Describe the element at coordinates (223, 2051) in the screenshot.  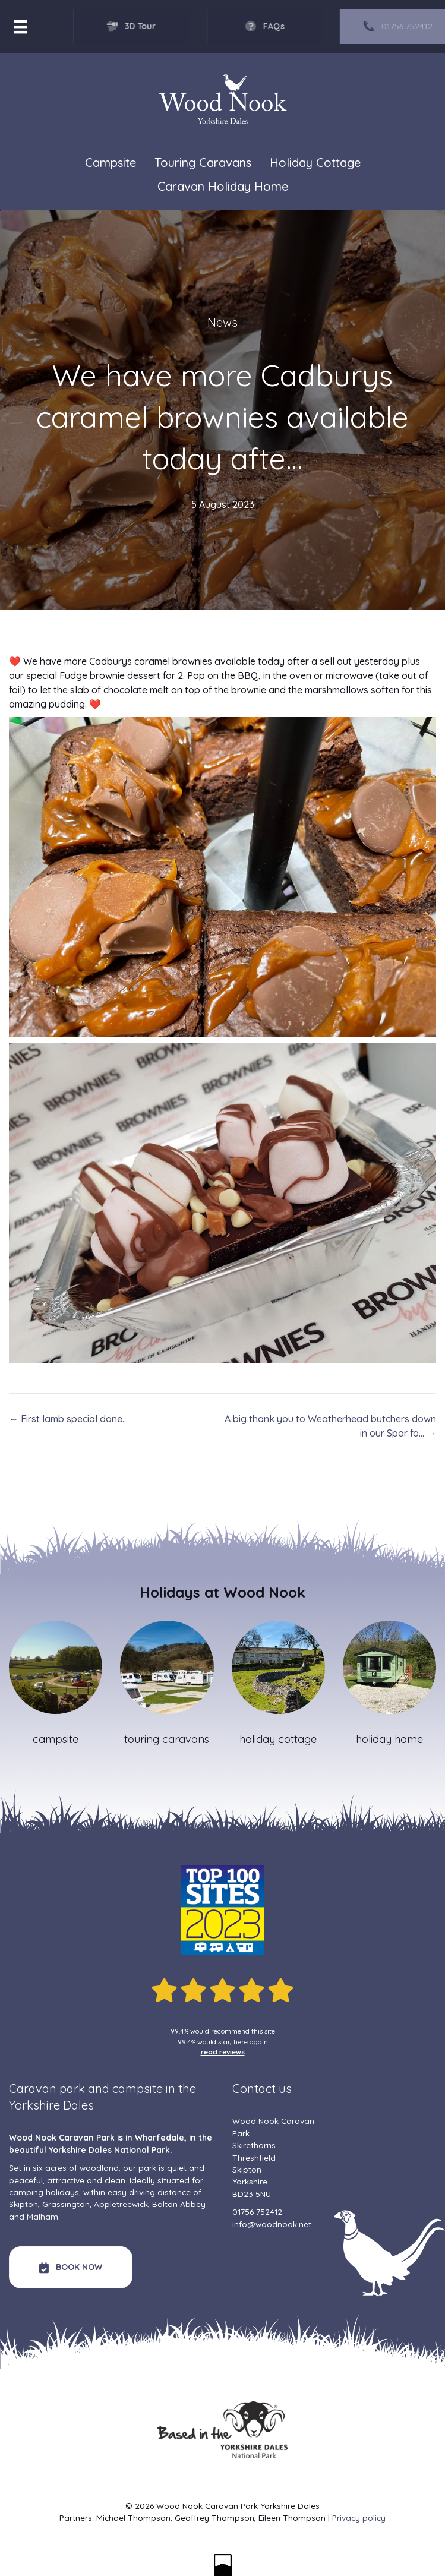
I see `read reviews` at that location.